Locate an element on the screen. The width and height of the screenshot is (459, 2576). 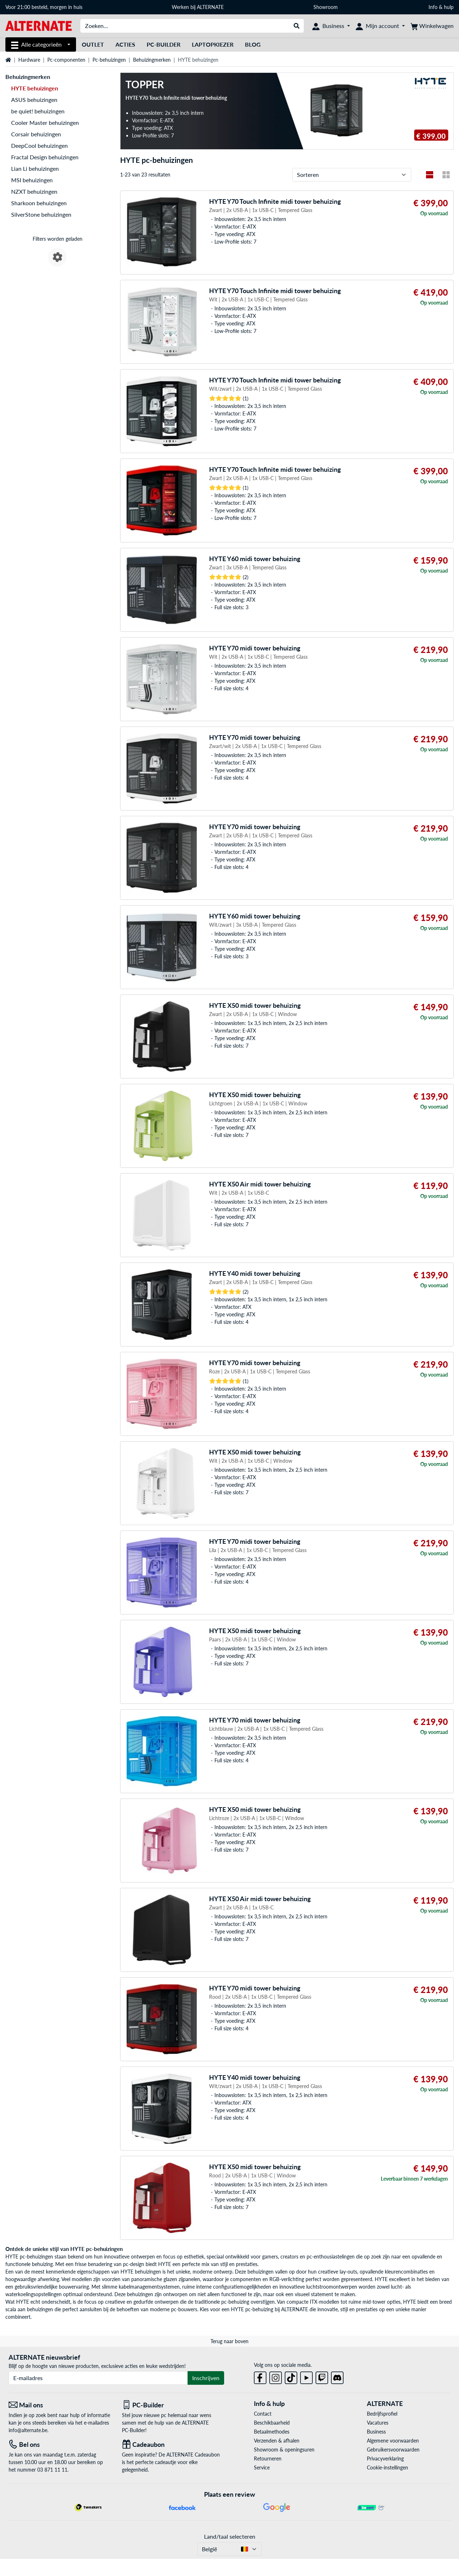
[Startpagina ALTERNATE] is located at coordinates (38, 25).